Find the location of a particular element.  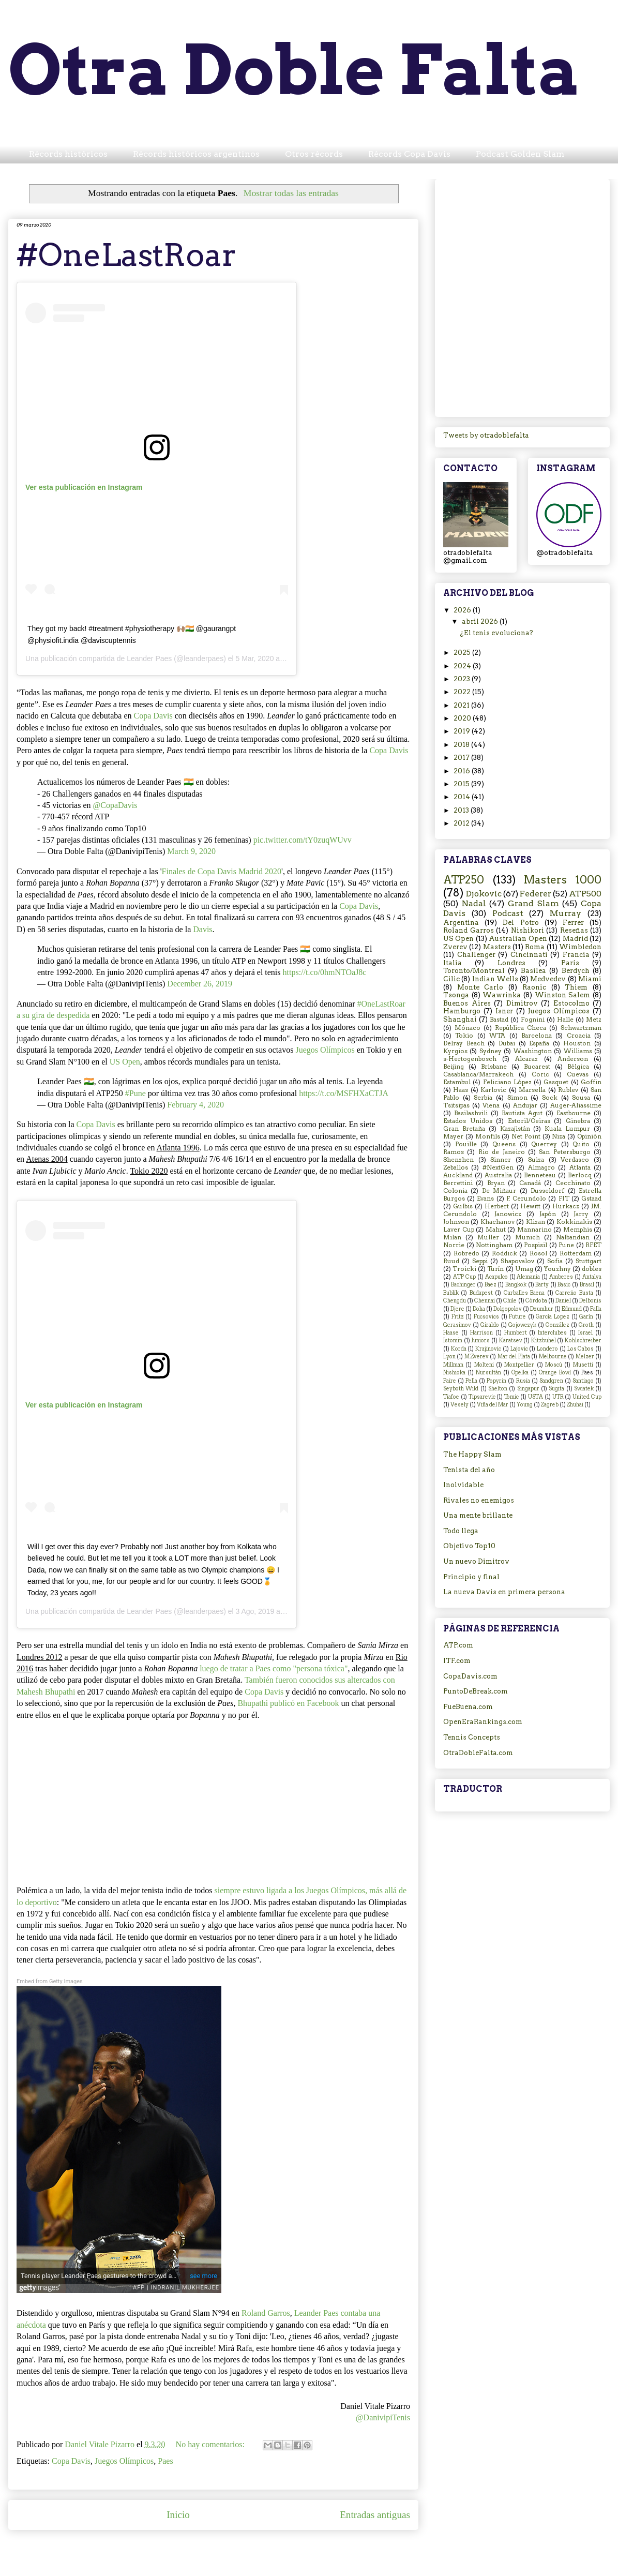

Dimitrov is located at coordinates (522, 1003).